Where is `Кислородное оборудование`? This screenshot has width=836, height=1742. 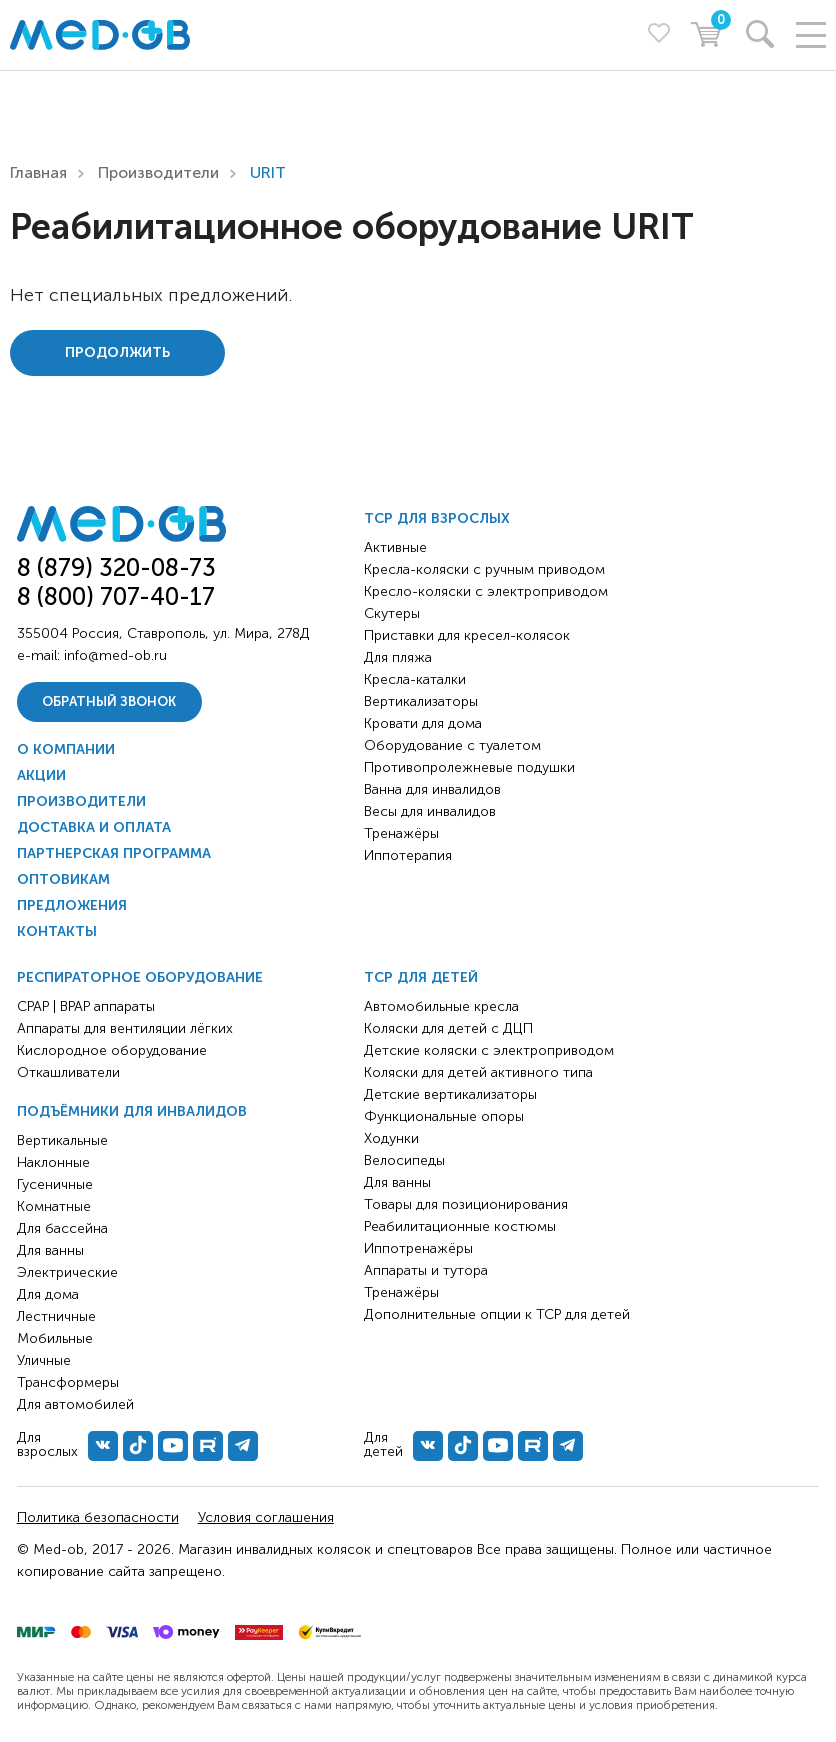
Кислородное оборудование is located at coordinates (112, 1050).